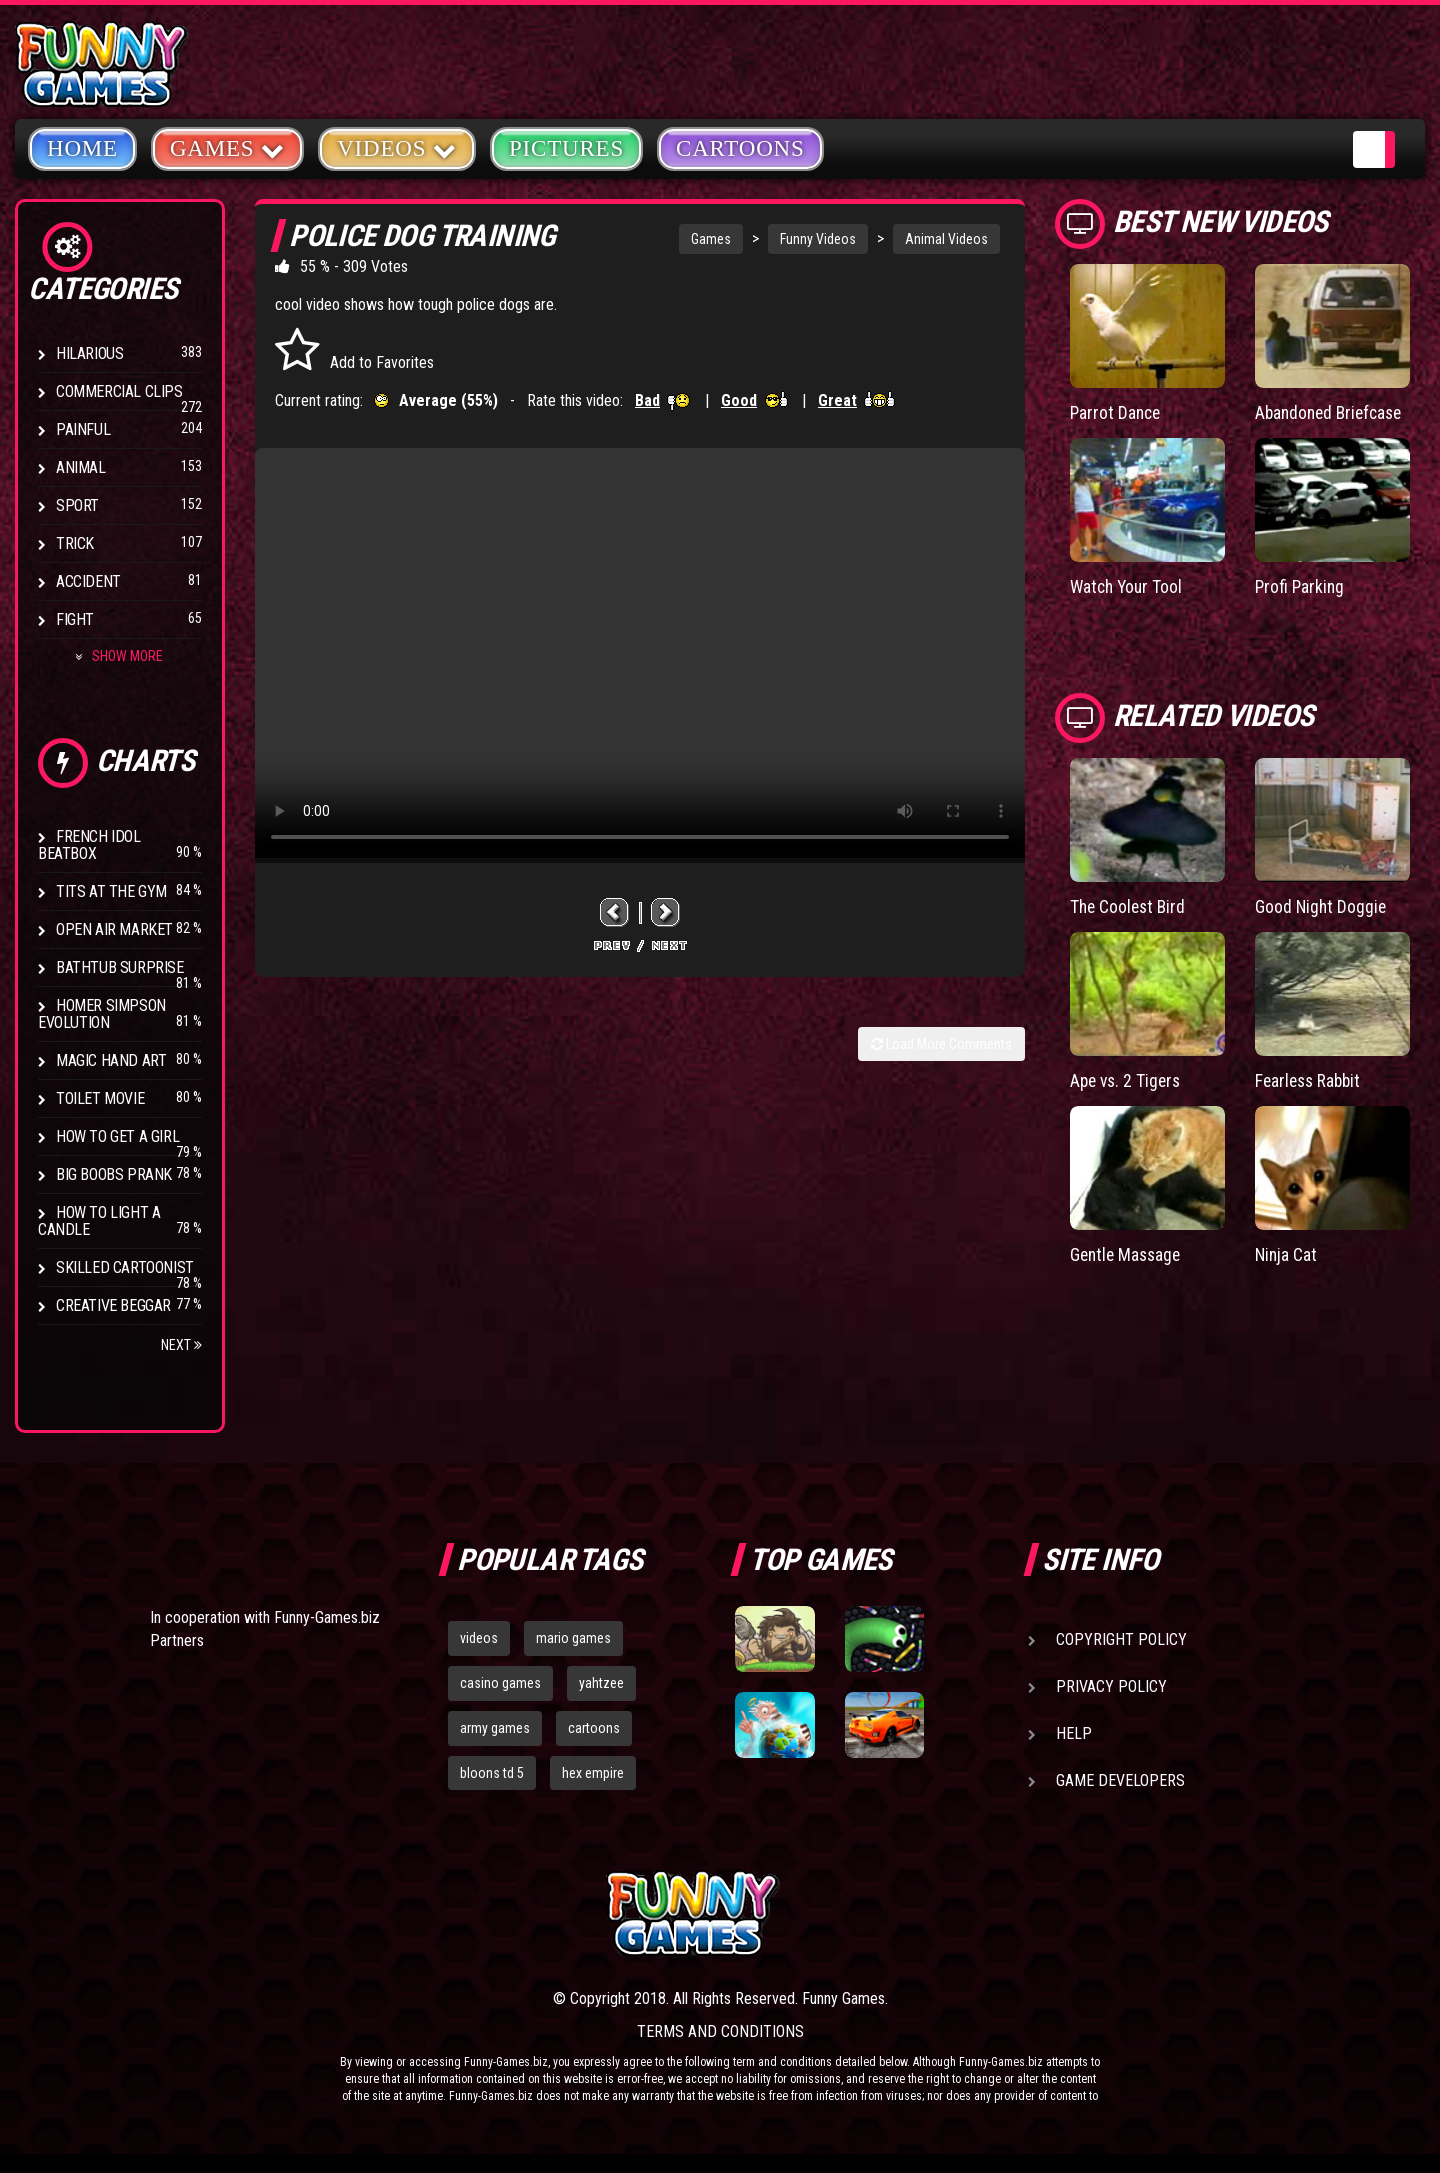  Describe the element at coordinates (593, 1773) in the screenshot. I see `hex empire` at that location.